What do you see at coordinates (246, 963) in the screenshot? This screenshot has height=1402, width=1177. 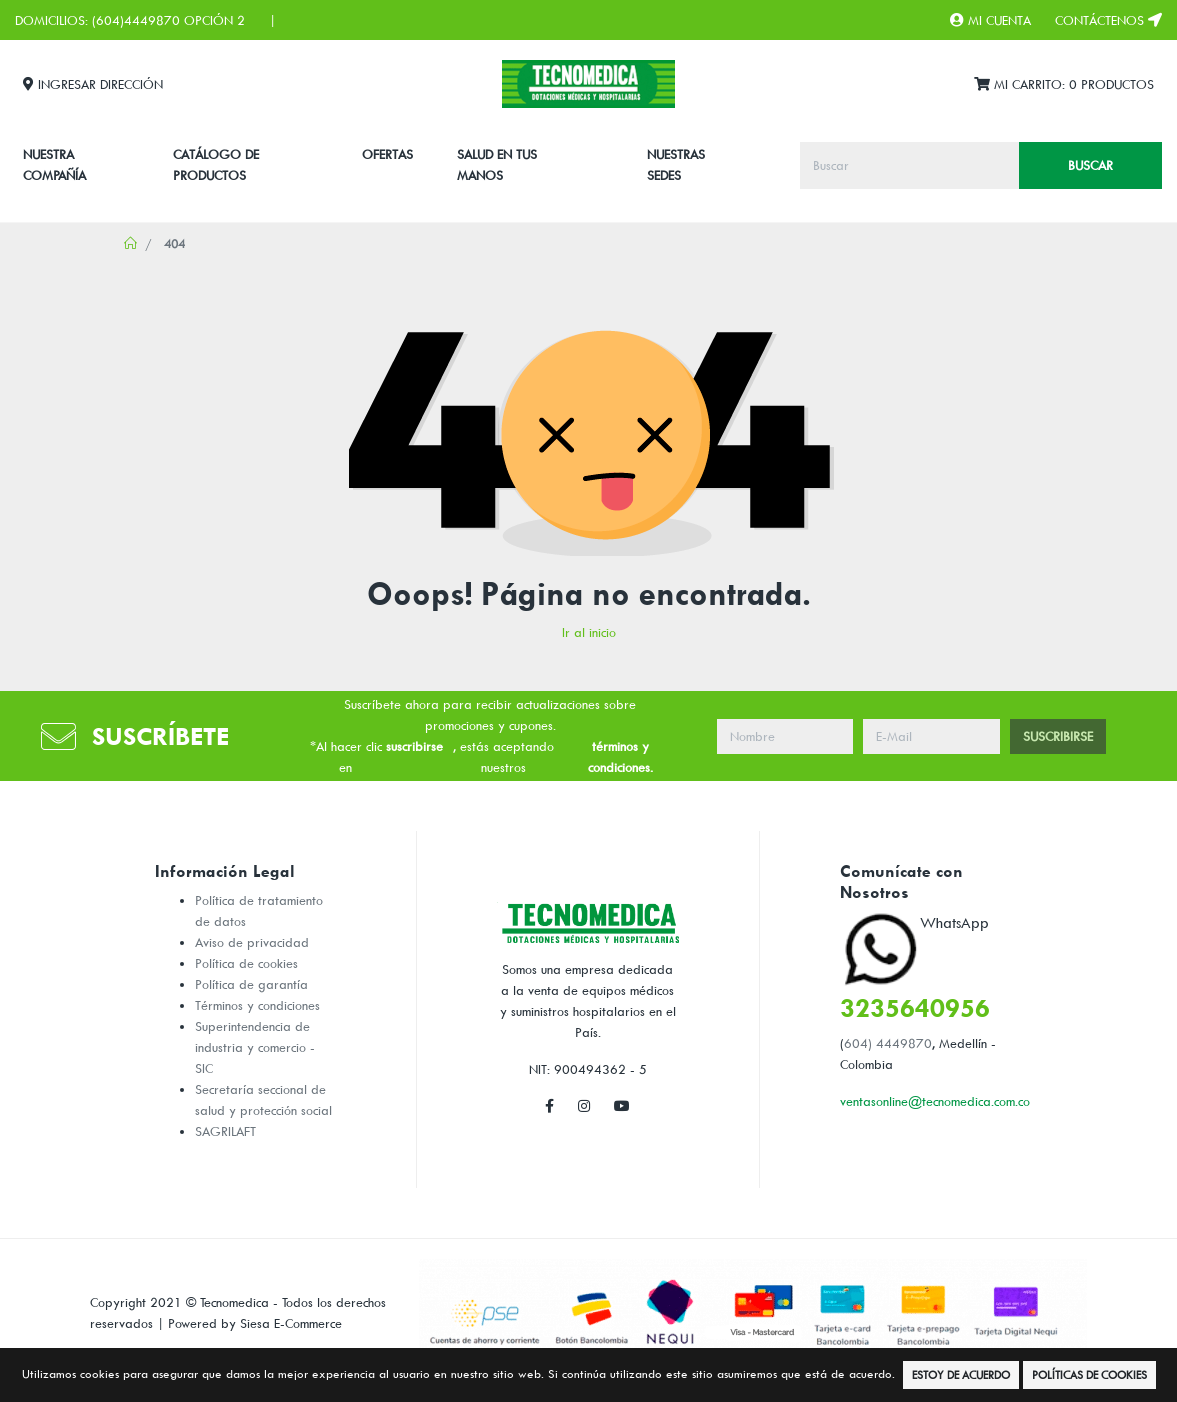 I see `Política de cookies` at bounding box center [246, 963].